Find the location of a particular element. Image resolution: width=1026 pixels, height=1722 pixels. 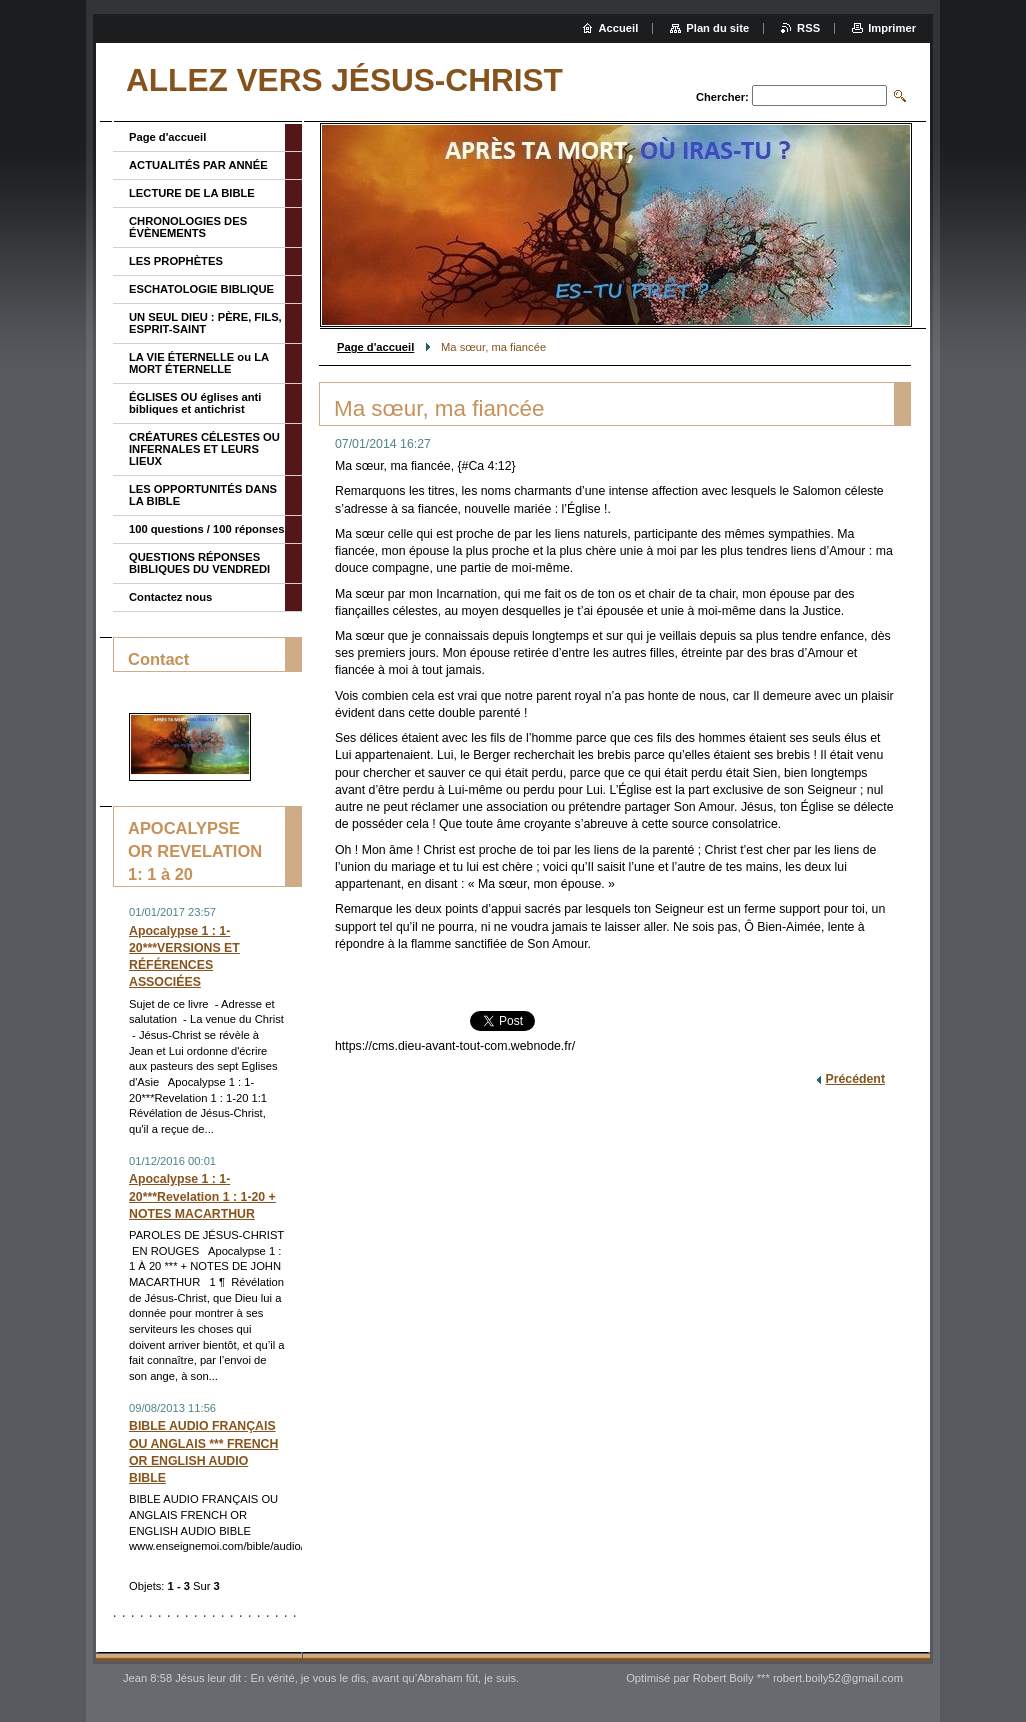

ACTUALITÉS PAR ANNÉE is located at coordinates (198, 165).